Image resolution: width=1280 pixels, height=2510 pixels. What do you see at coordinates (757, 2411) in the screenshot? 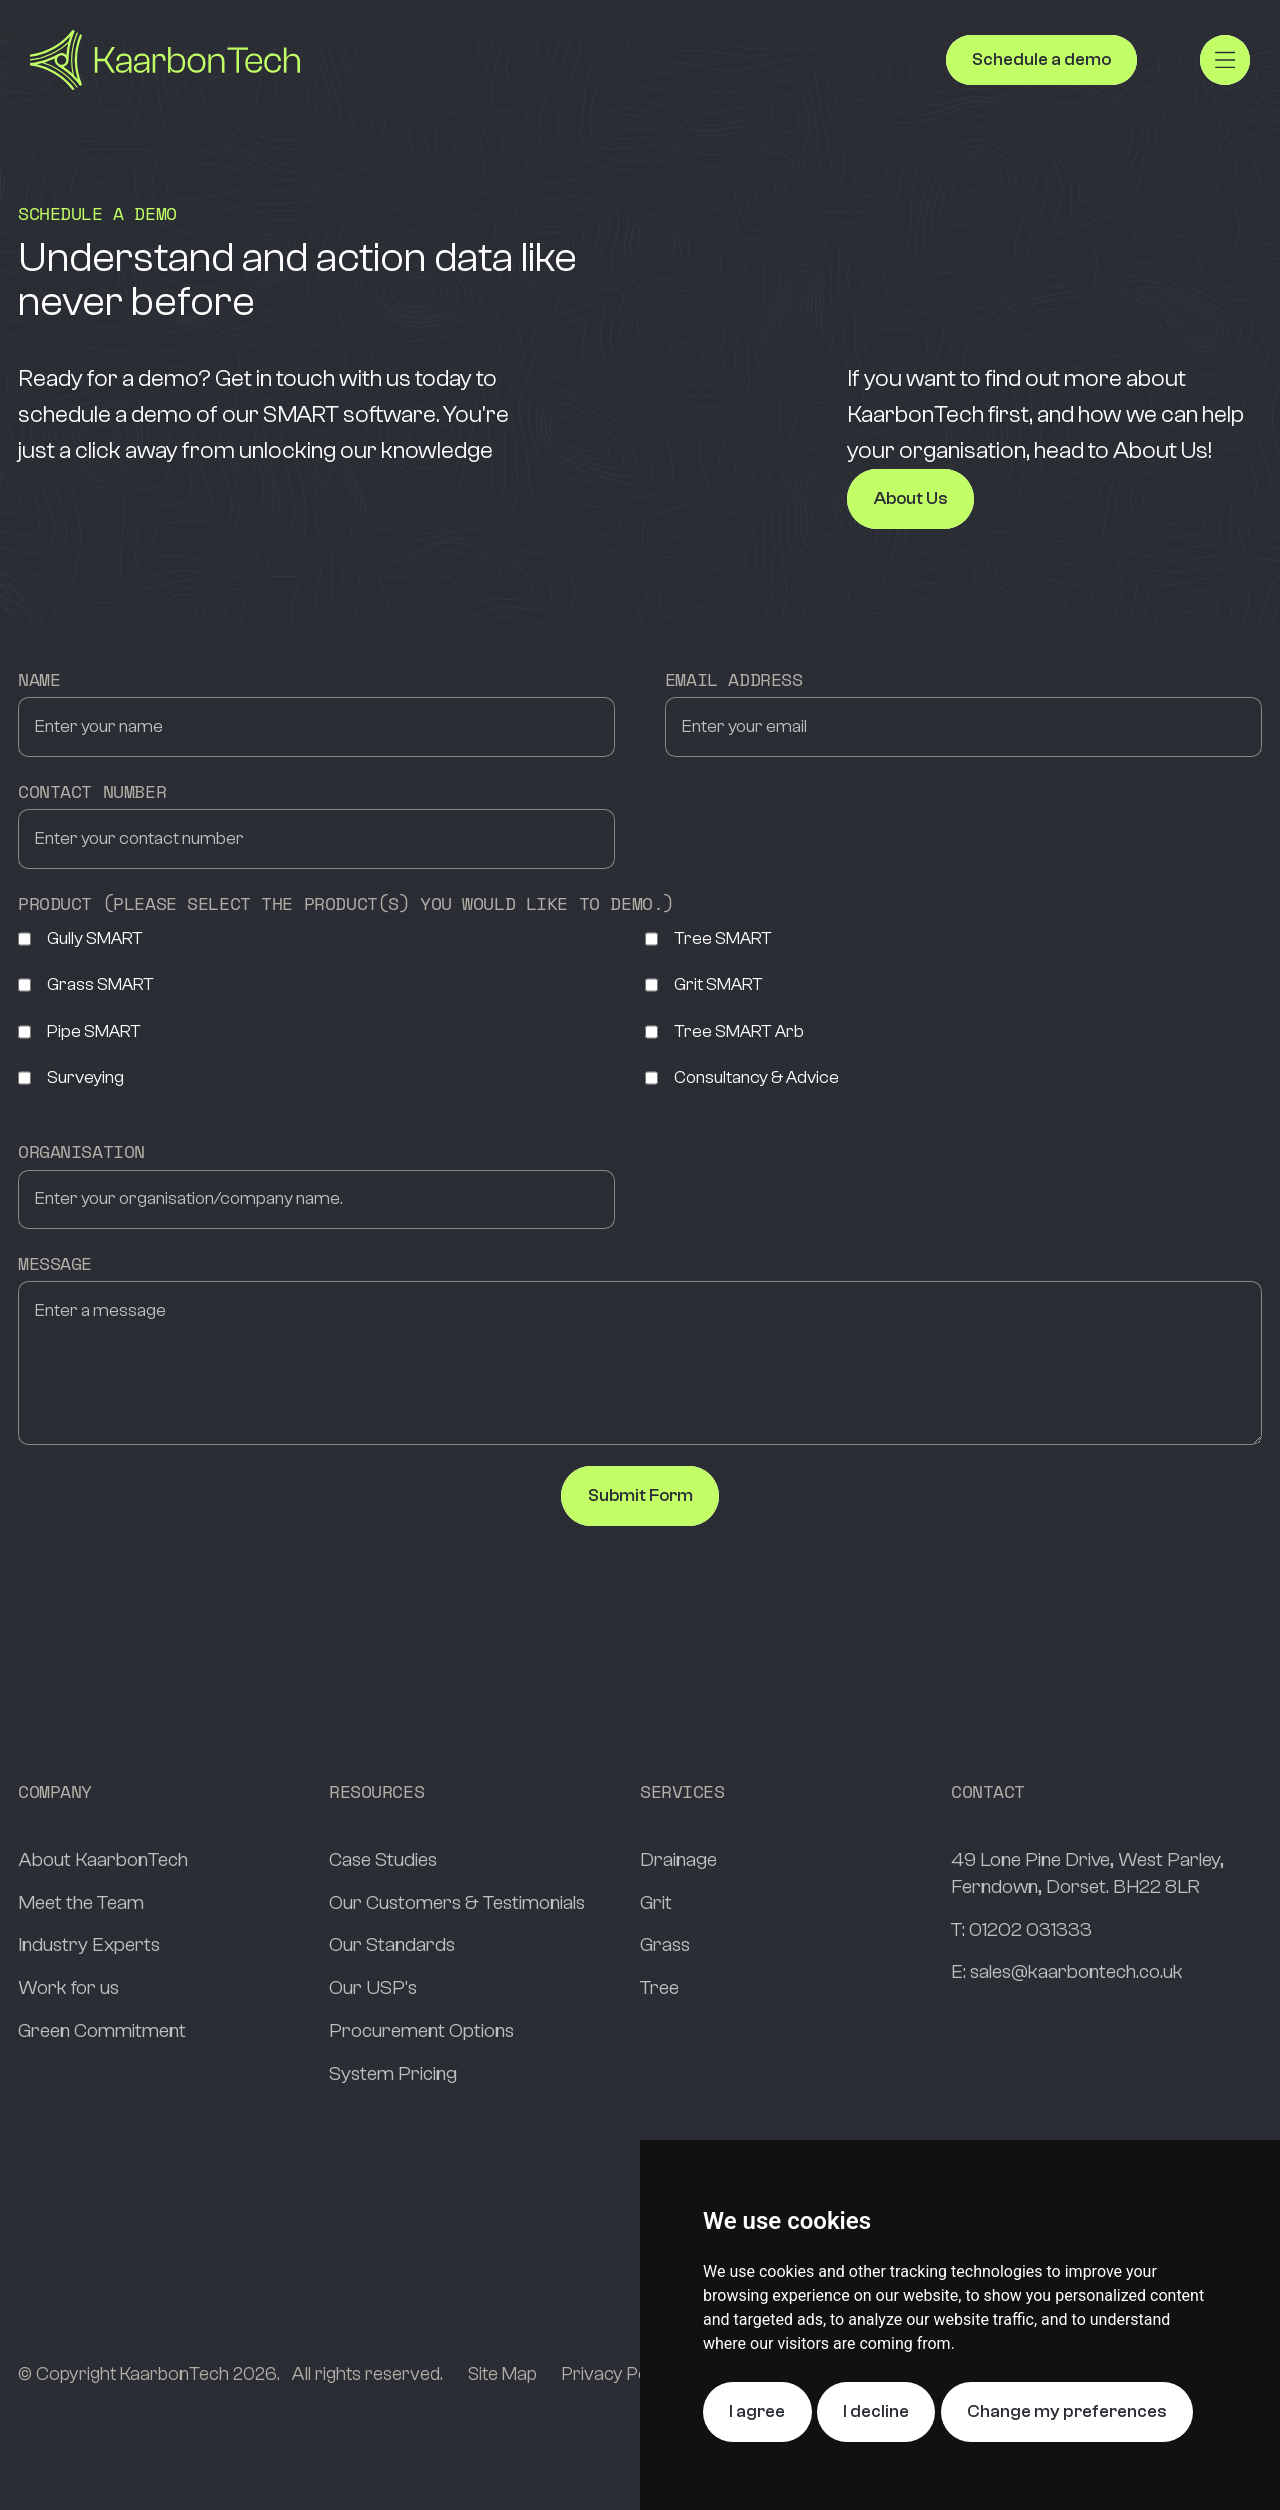
I see `I agree [button]` at bounding box center [757, 2411].